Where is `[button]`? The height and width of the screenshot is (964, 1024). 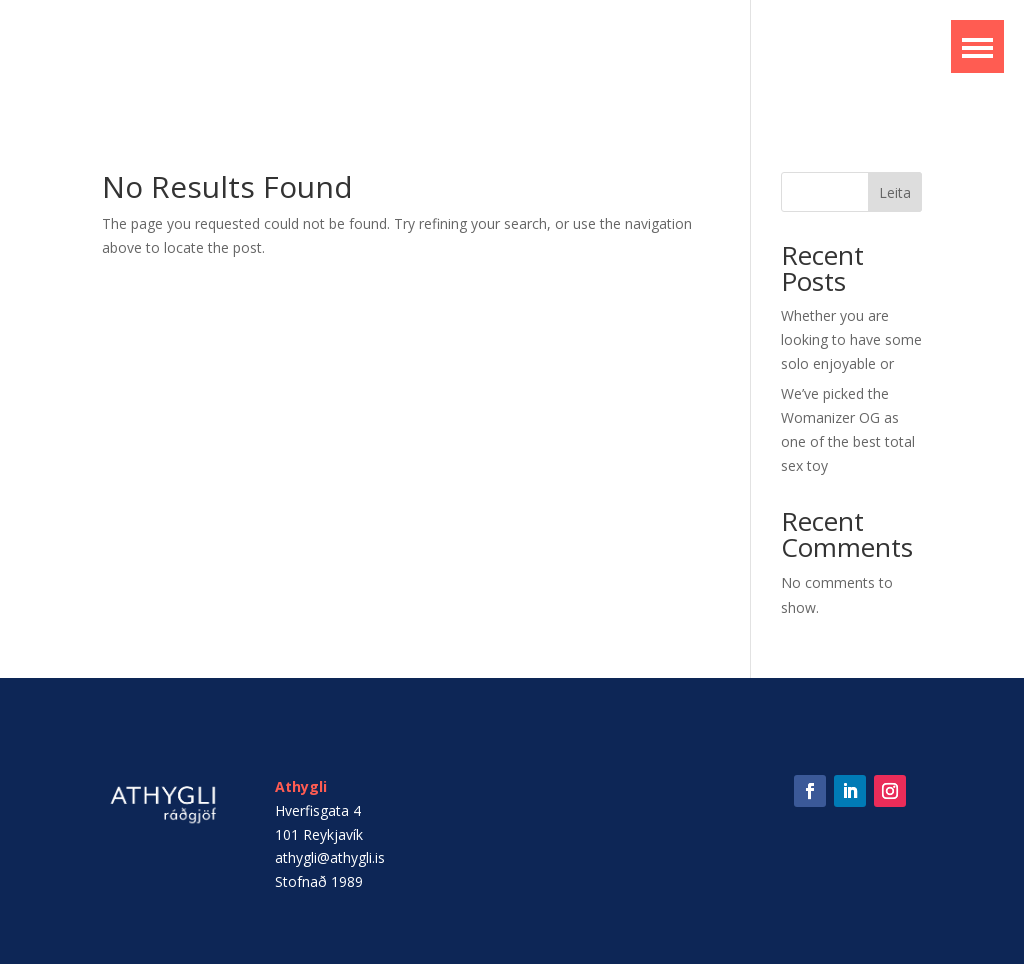
[button] is located at coordinates (977, 46).